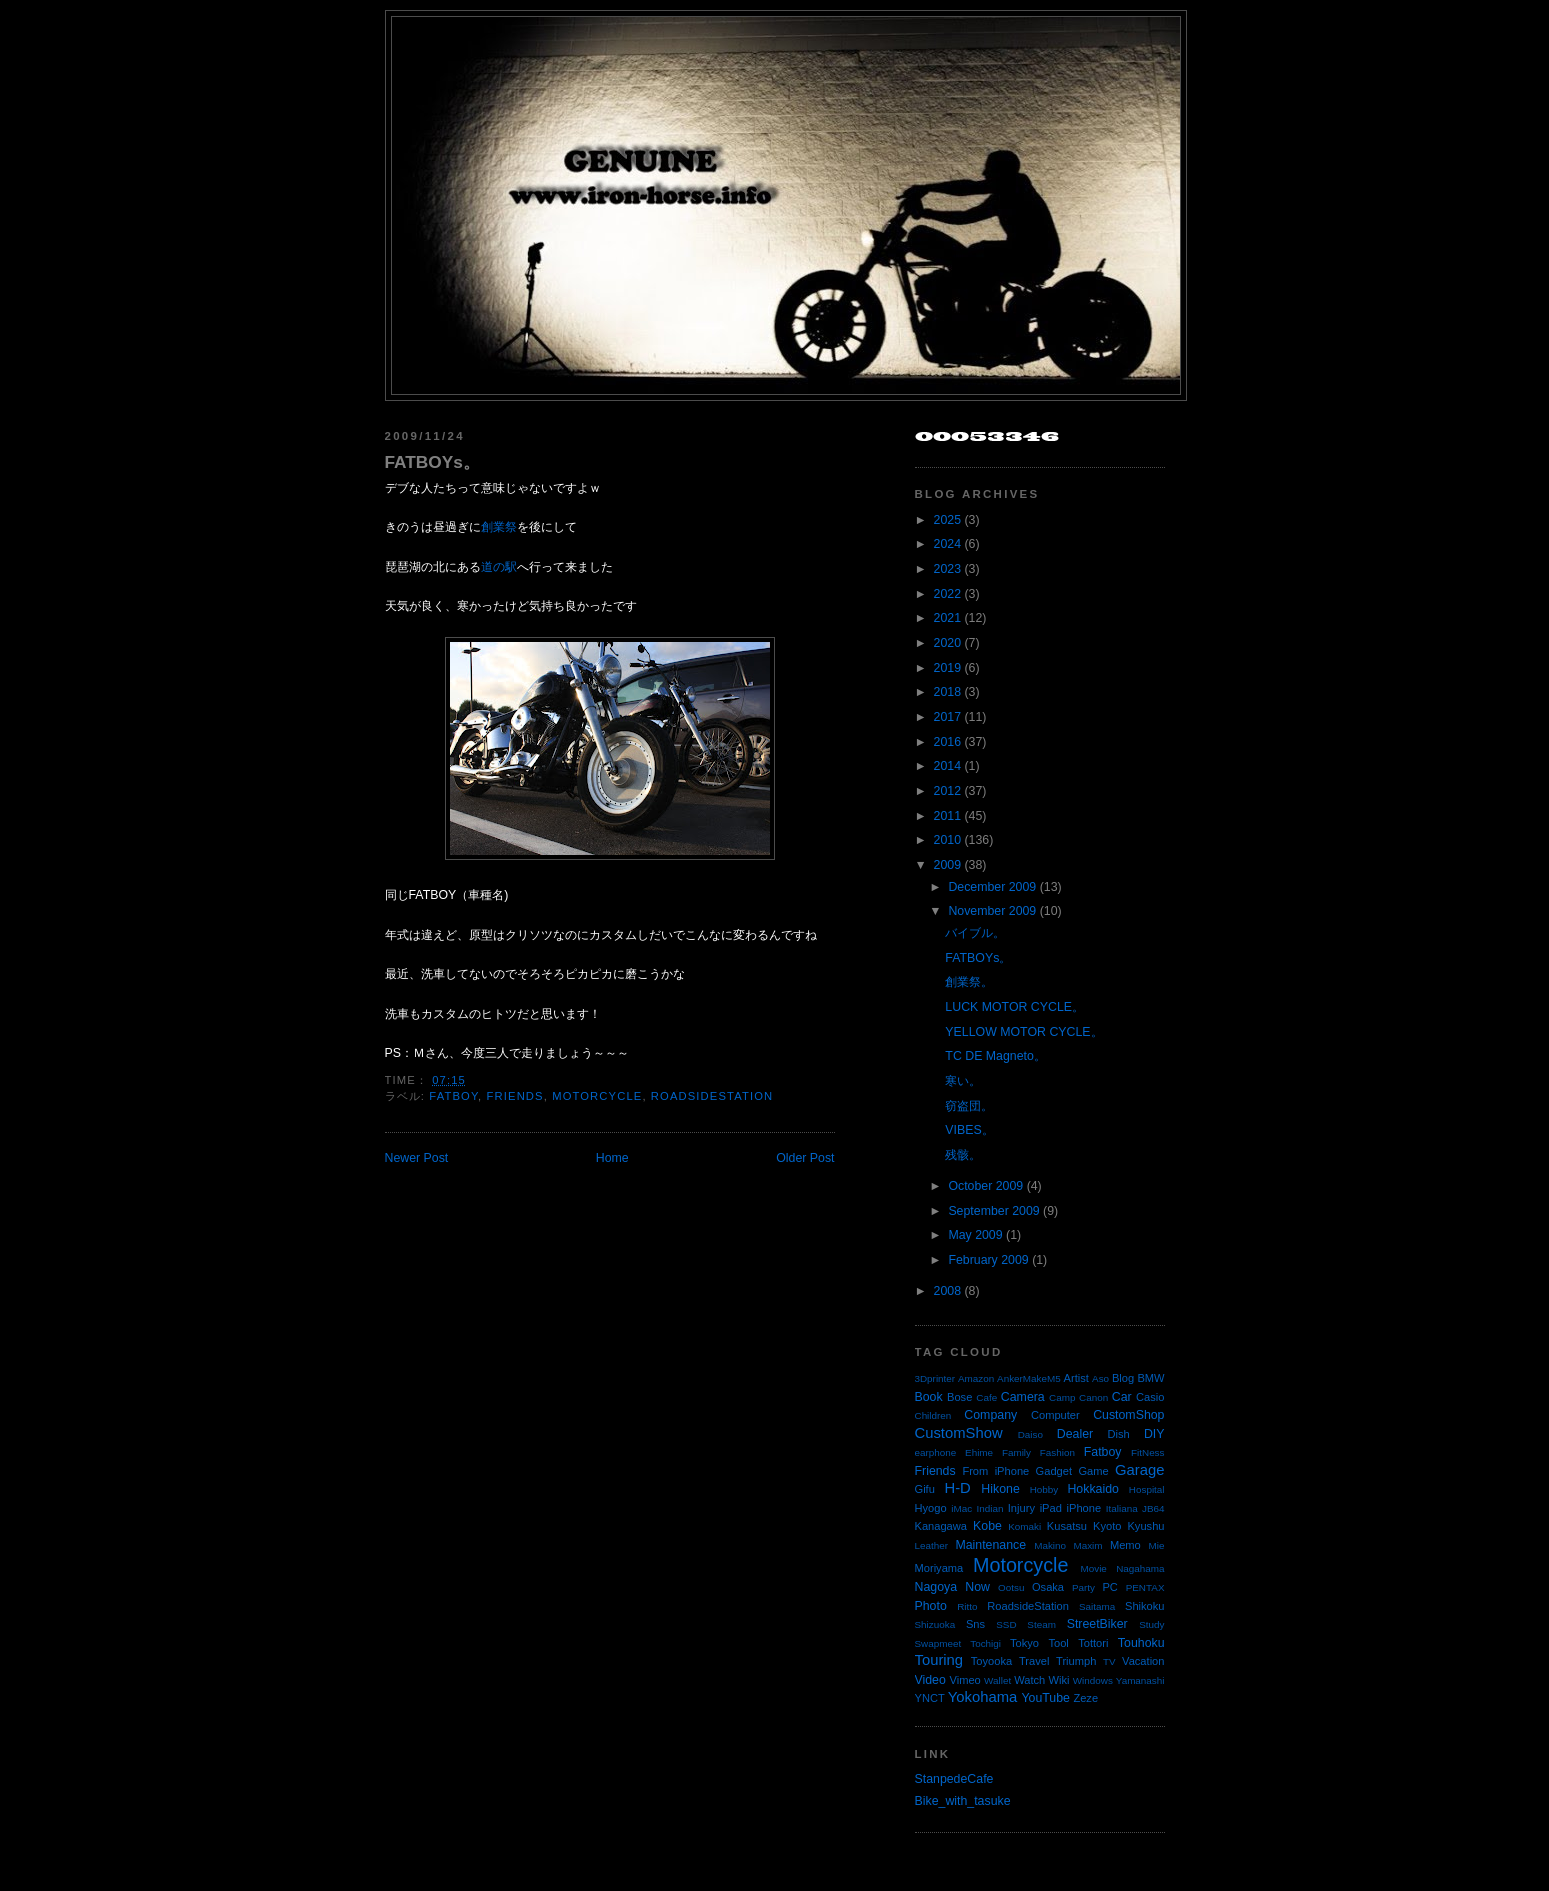 Image resolution: width=1549 pixels, height=1891 pixels. I want to click on CustomShop, so click(1128, 1415).